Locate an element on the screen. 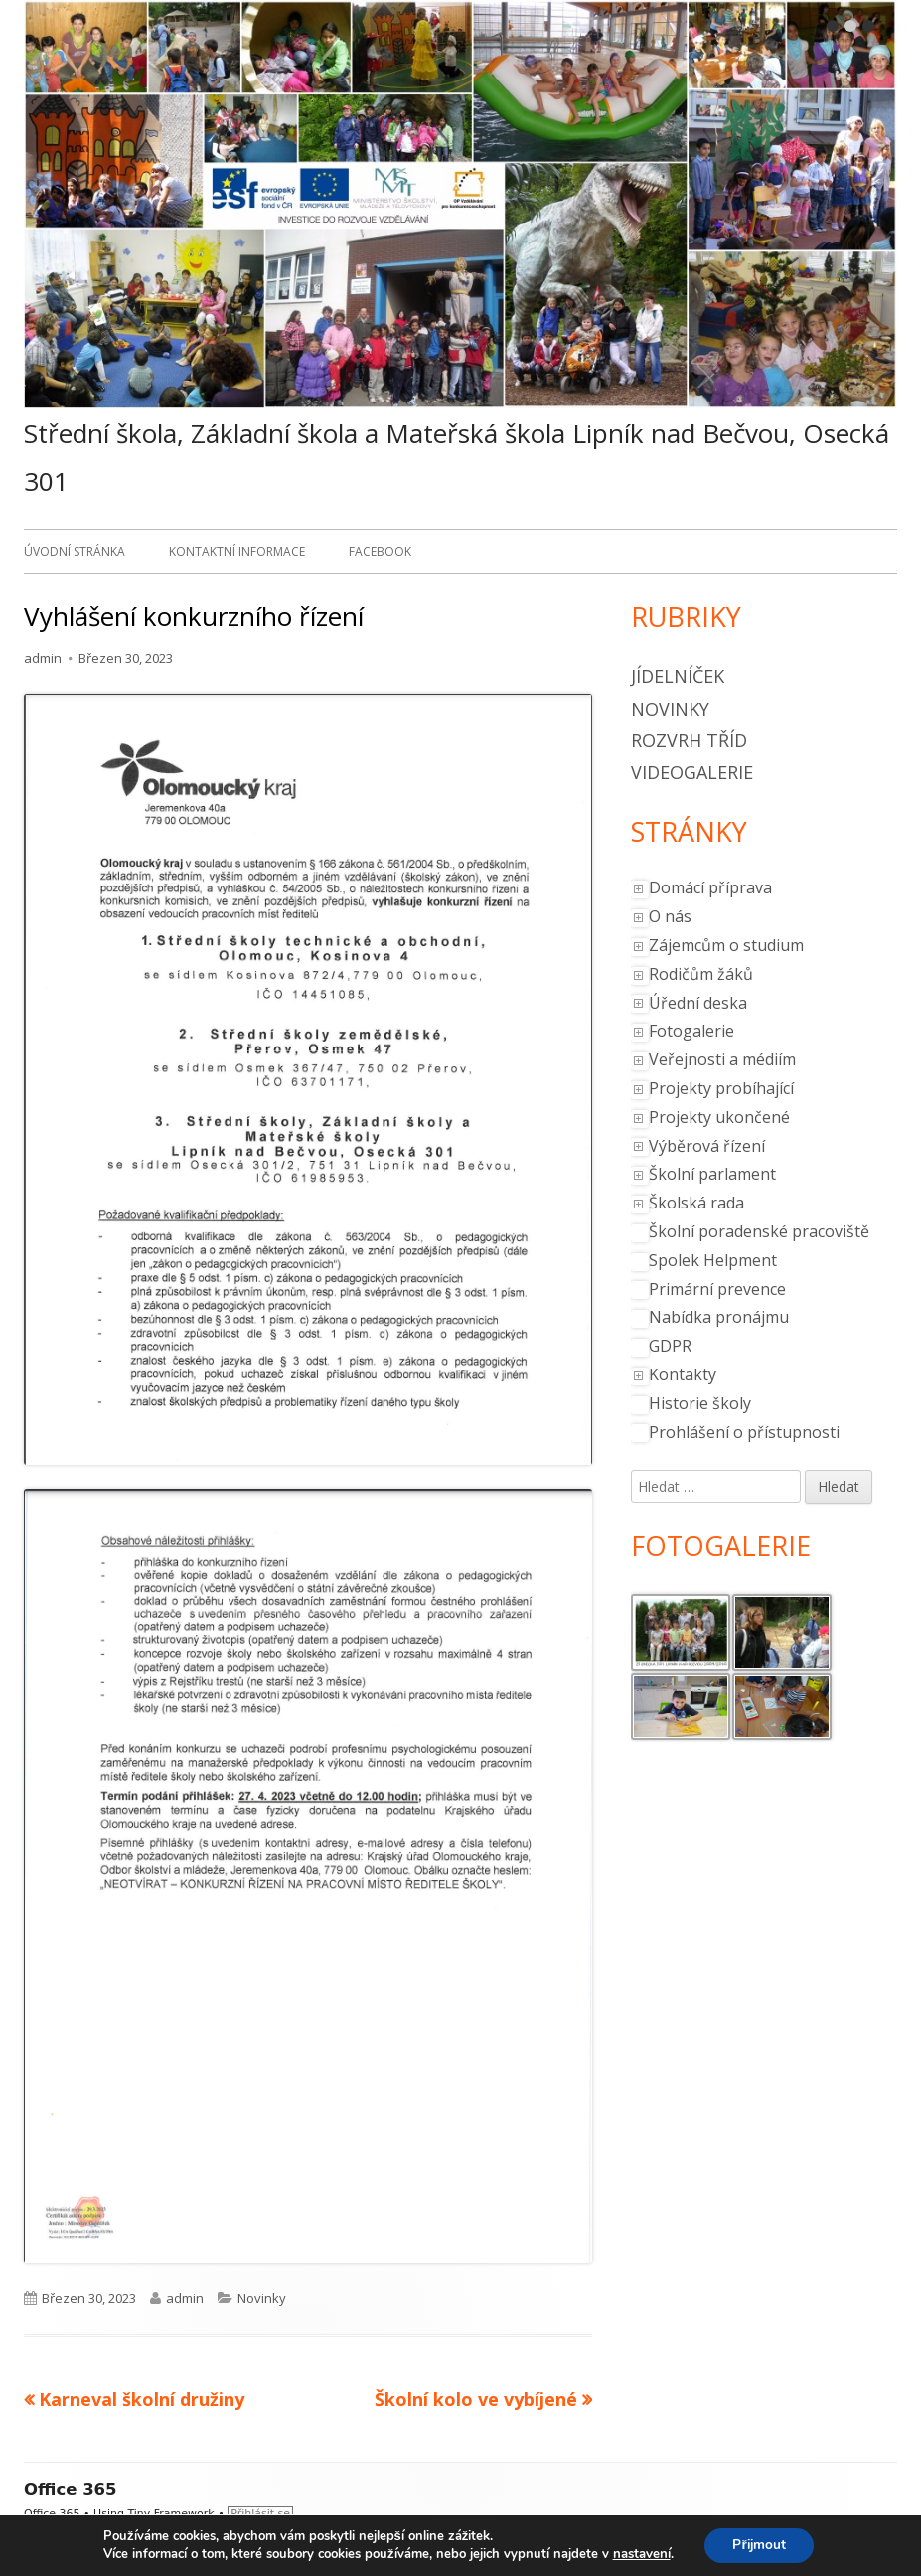 The height and width of the screenshot is (2576, 921). Nabídka pronájmu is located at coordinates (719, 1317).